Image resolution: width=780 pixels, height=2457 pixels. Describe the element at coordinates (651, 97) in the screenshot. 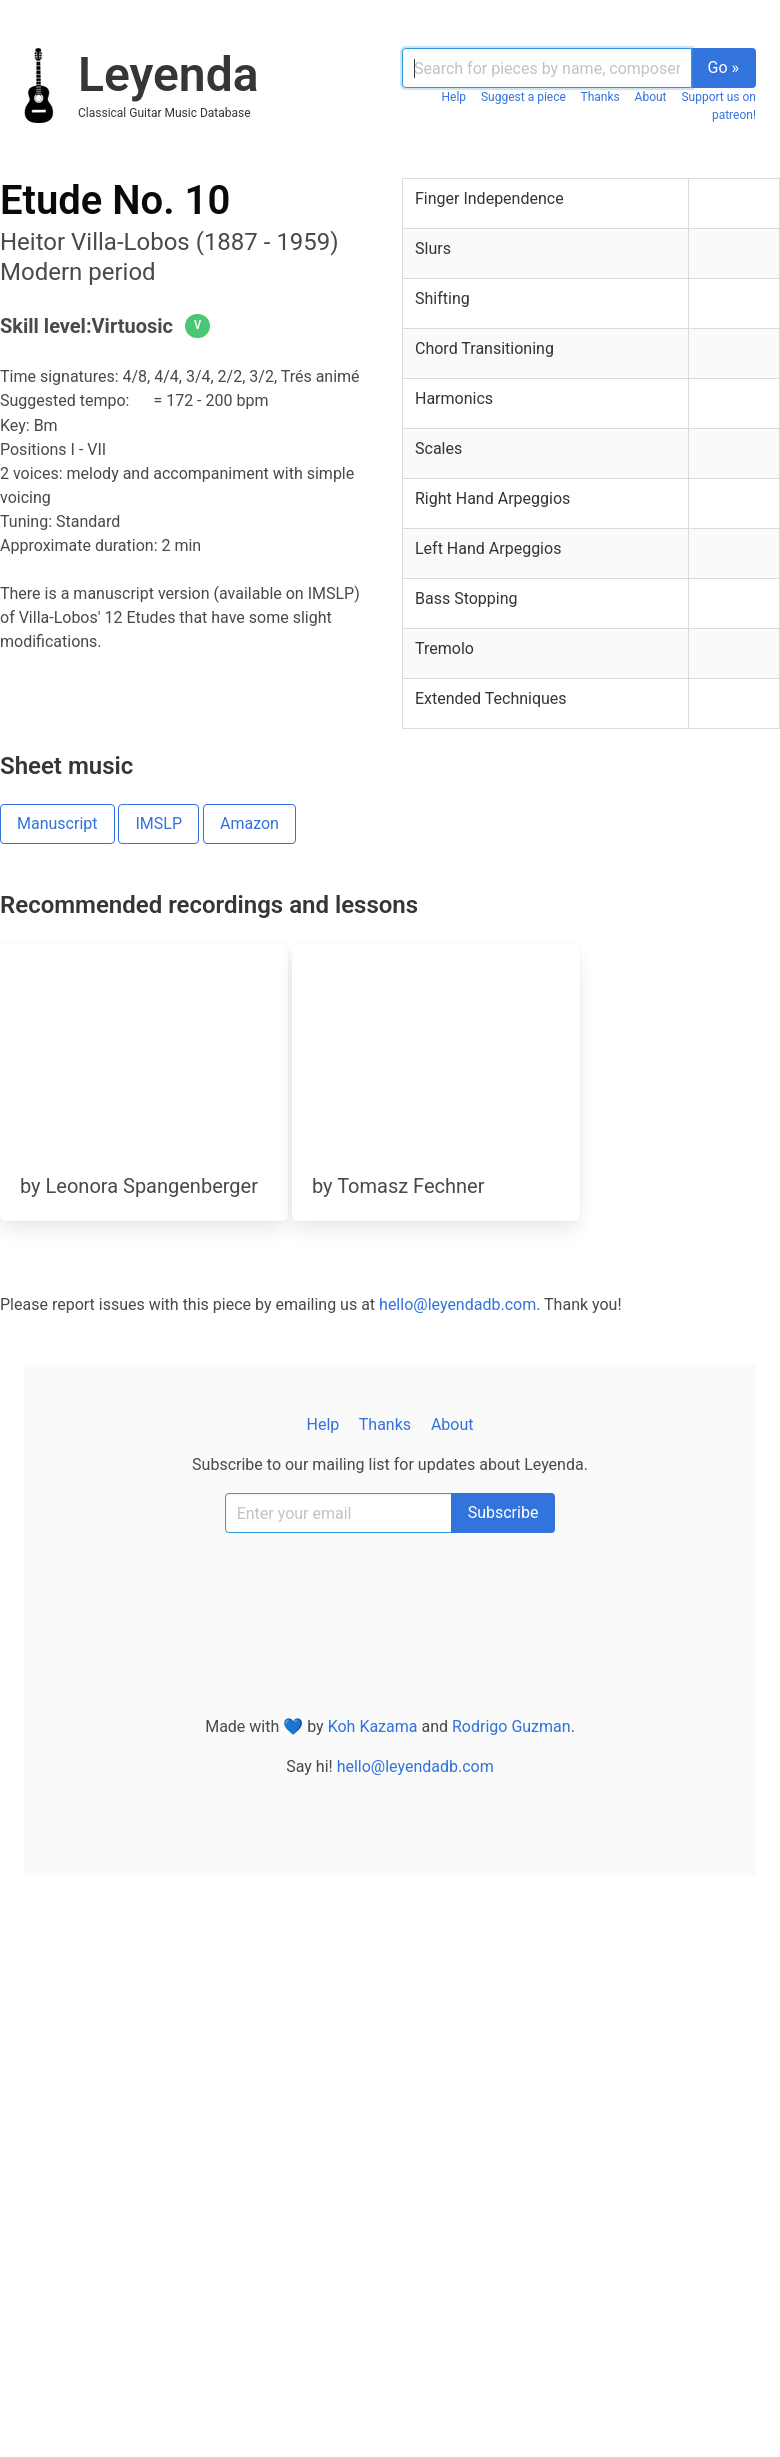

I see `About` at that location.